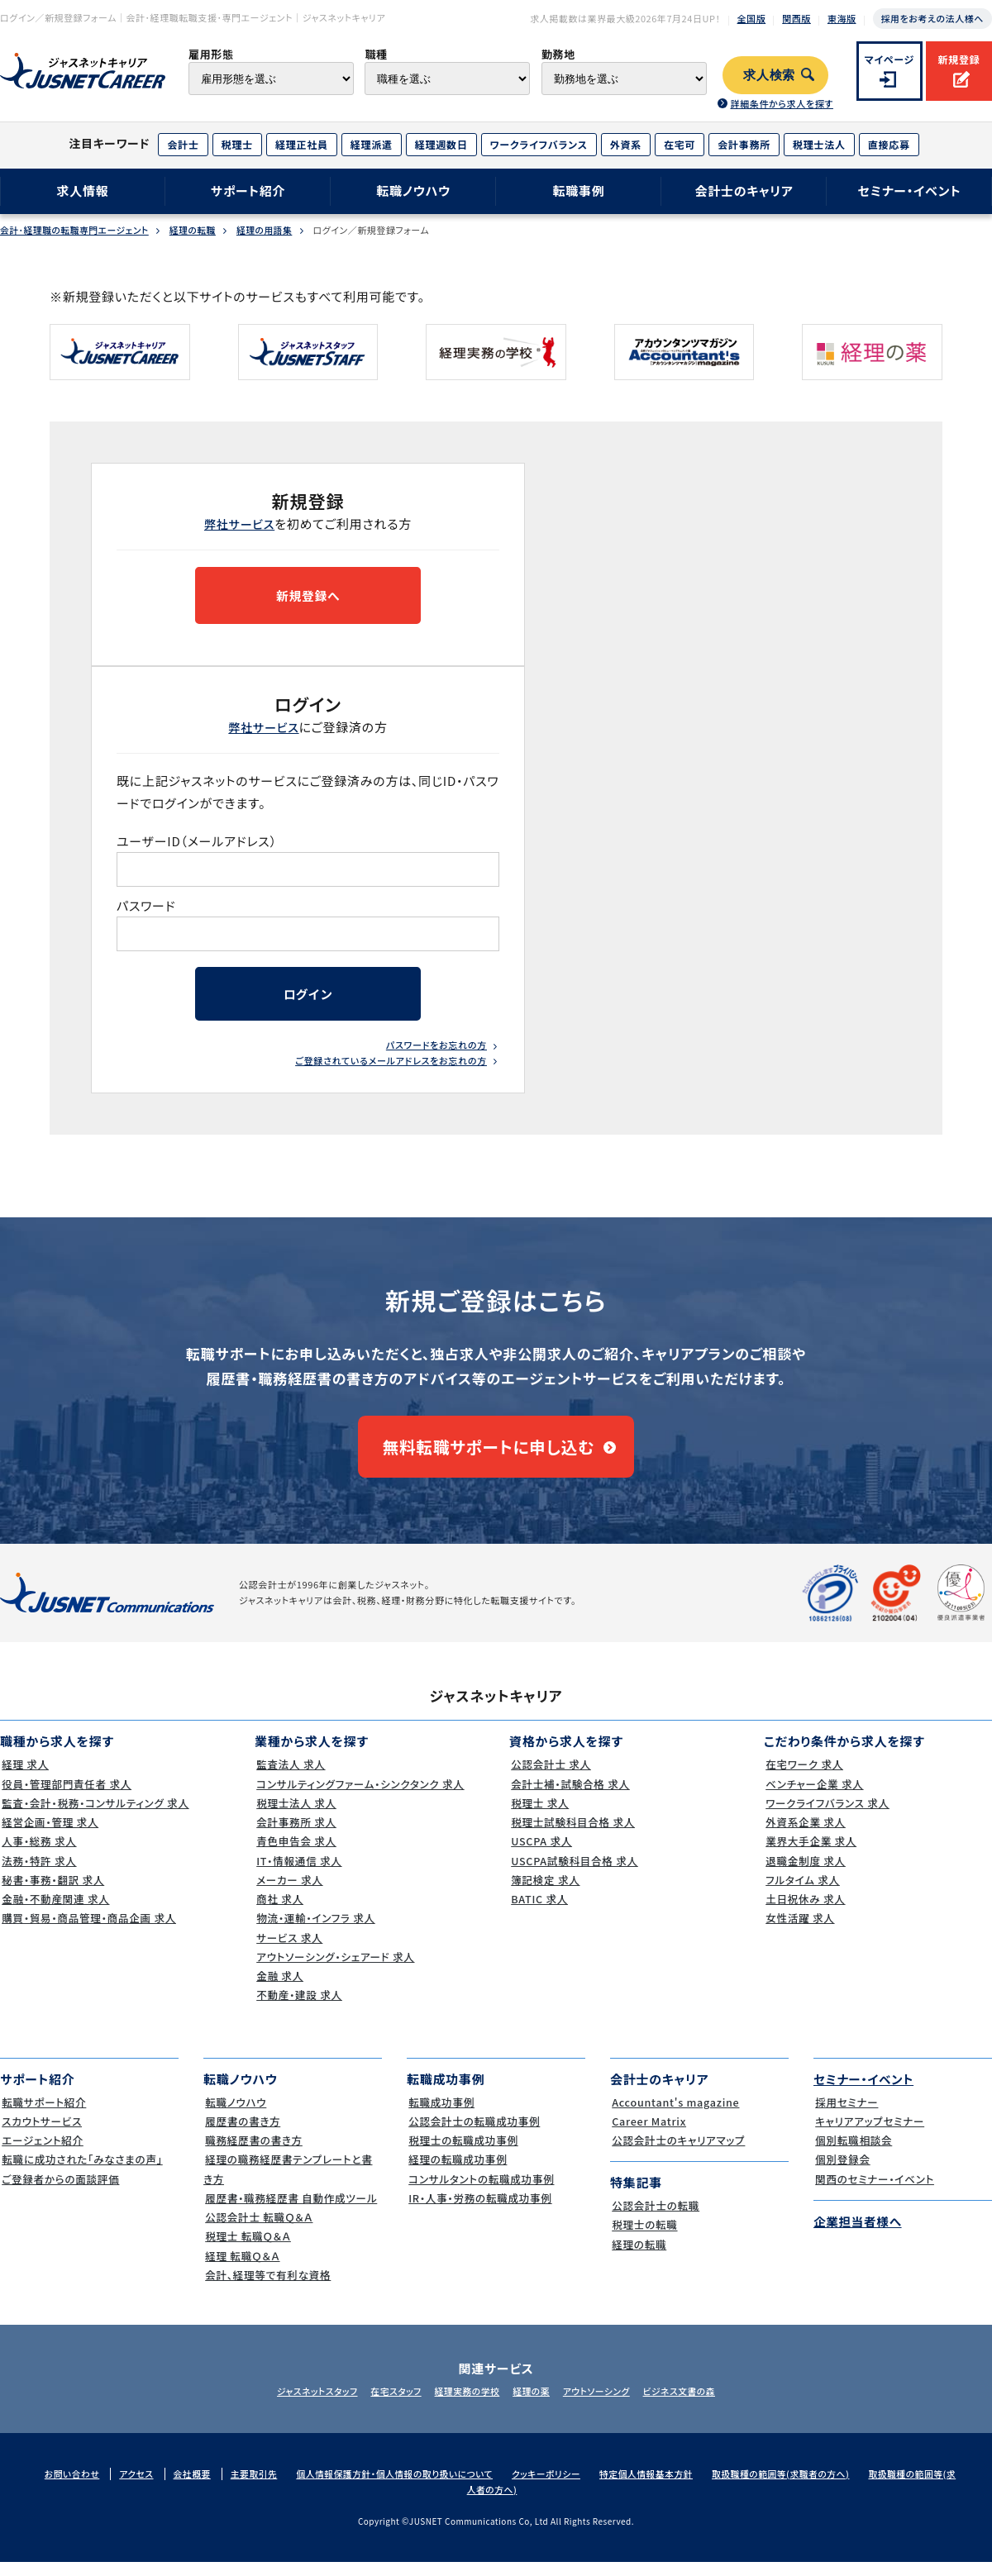 The image size is (992, 2576). What do you see at coordinates (247, 2249) in the screenshot?
I see `税理士 転職Ｑ＆Ａ` at bounding box center [247, 2249].